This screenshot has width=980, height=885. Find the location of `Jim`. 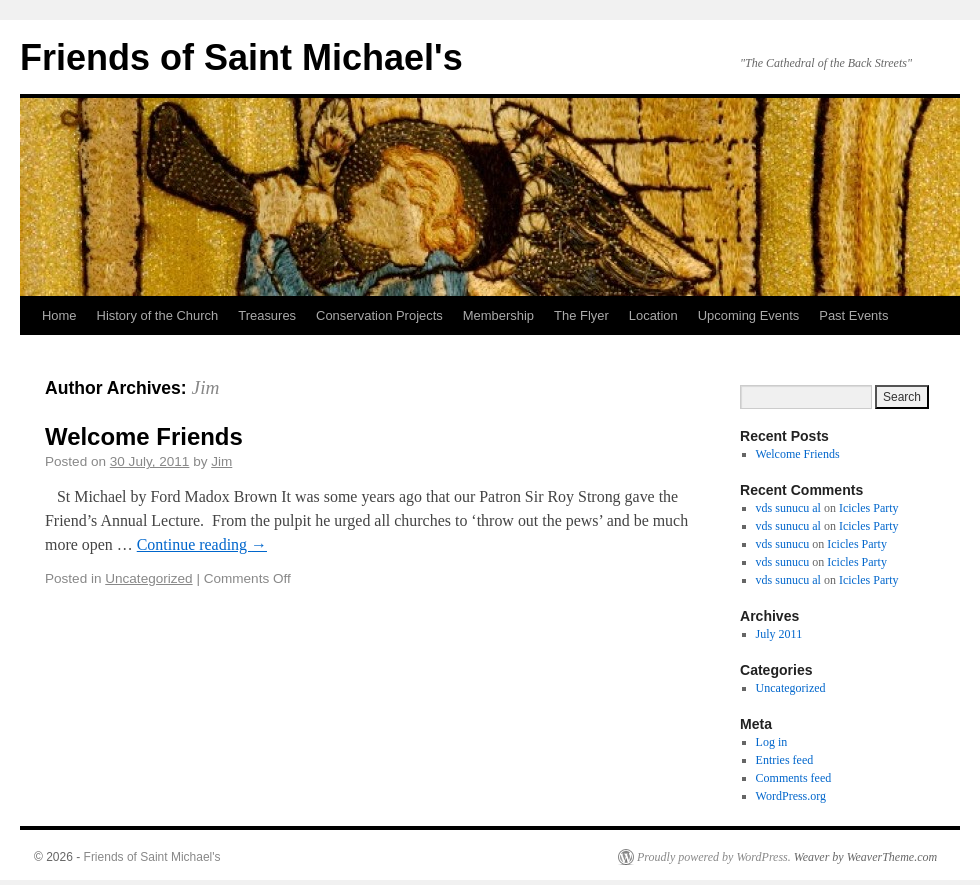

Jim is located at coordinates (206, 387).